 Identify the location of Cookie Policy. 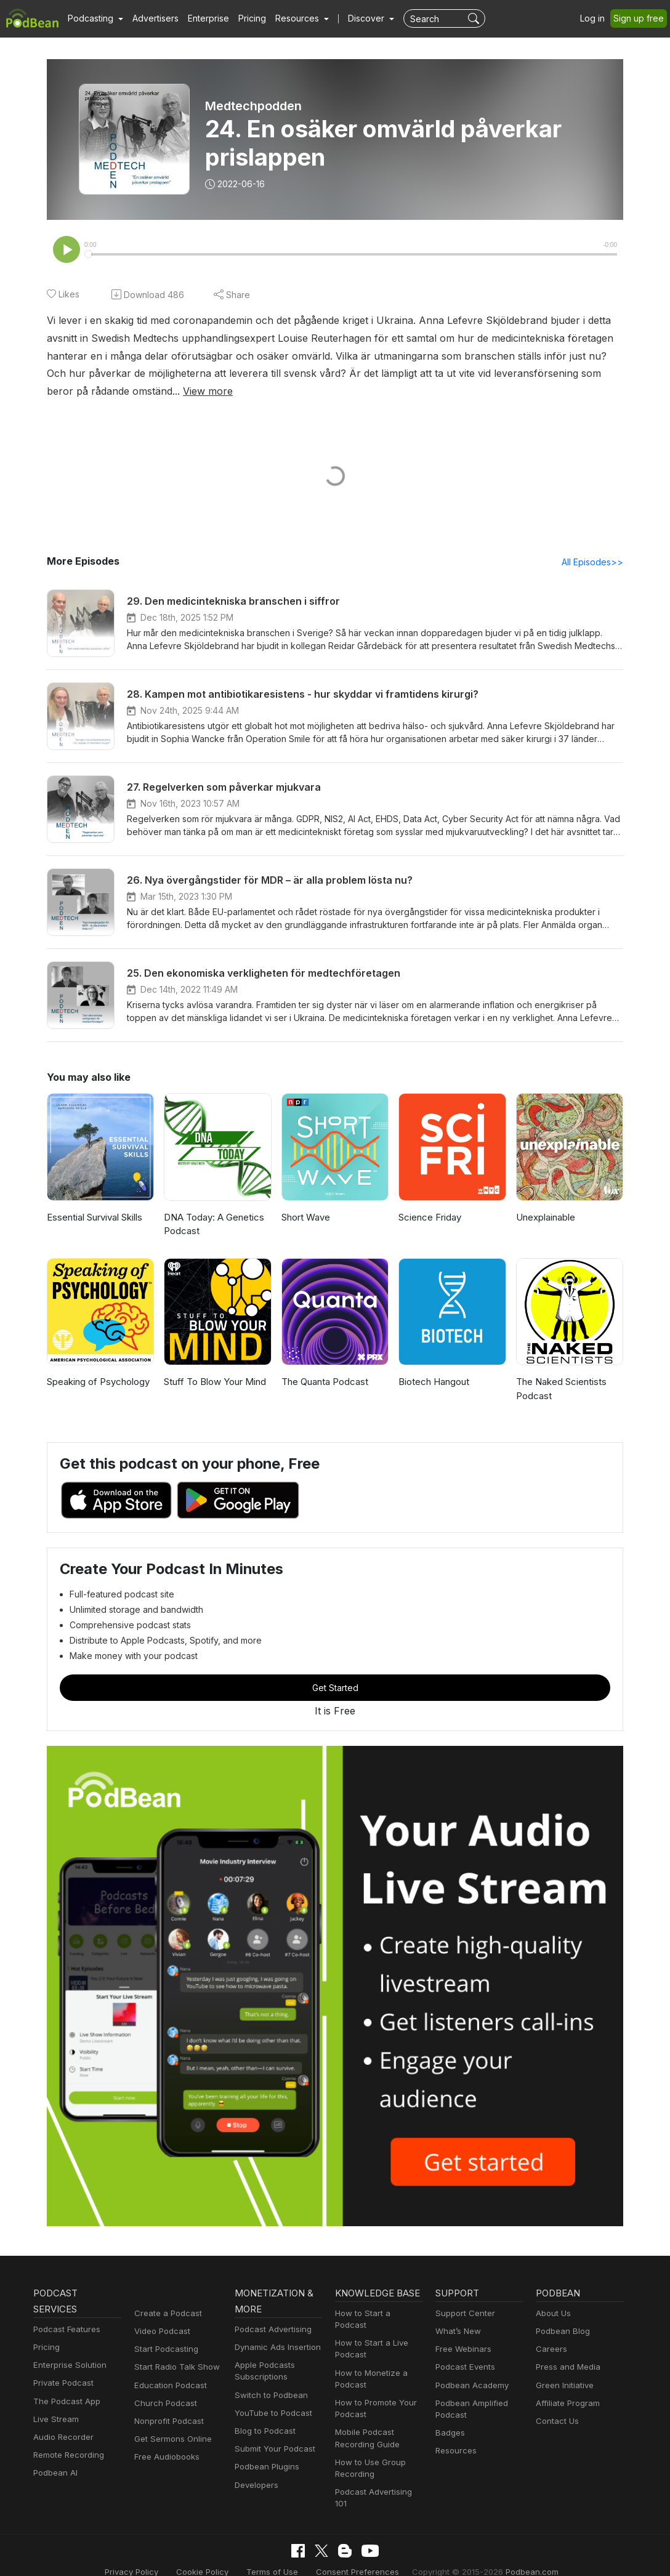
(212, 2553).